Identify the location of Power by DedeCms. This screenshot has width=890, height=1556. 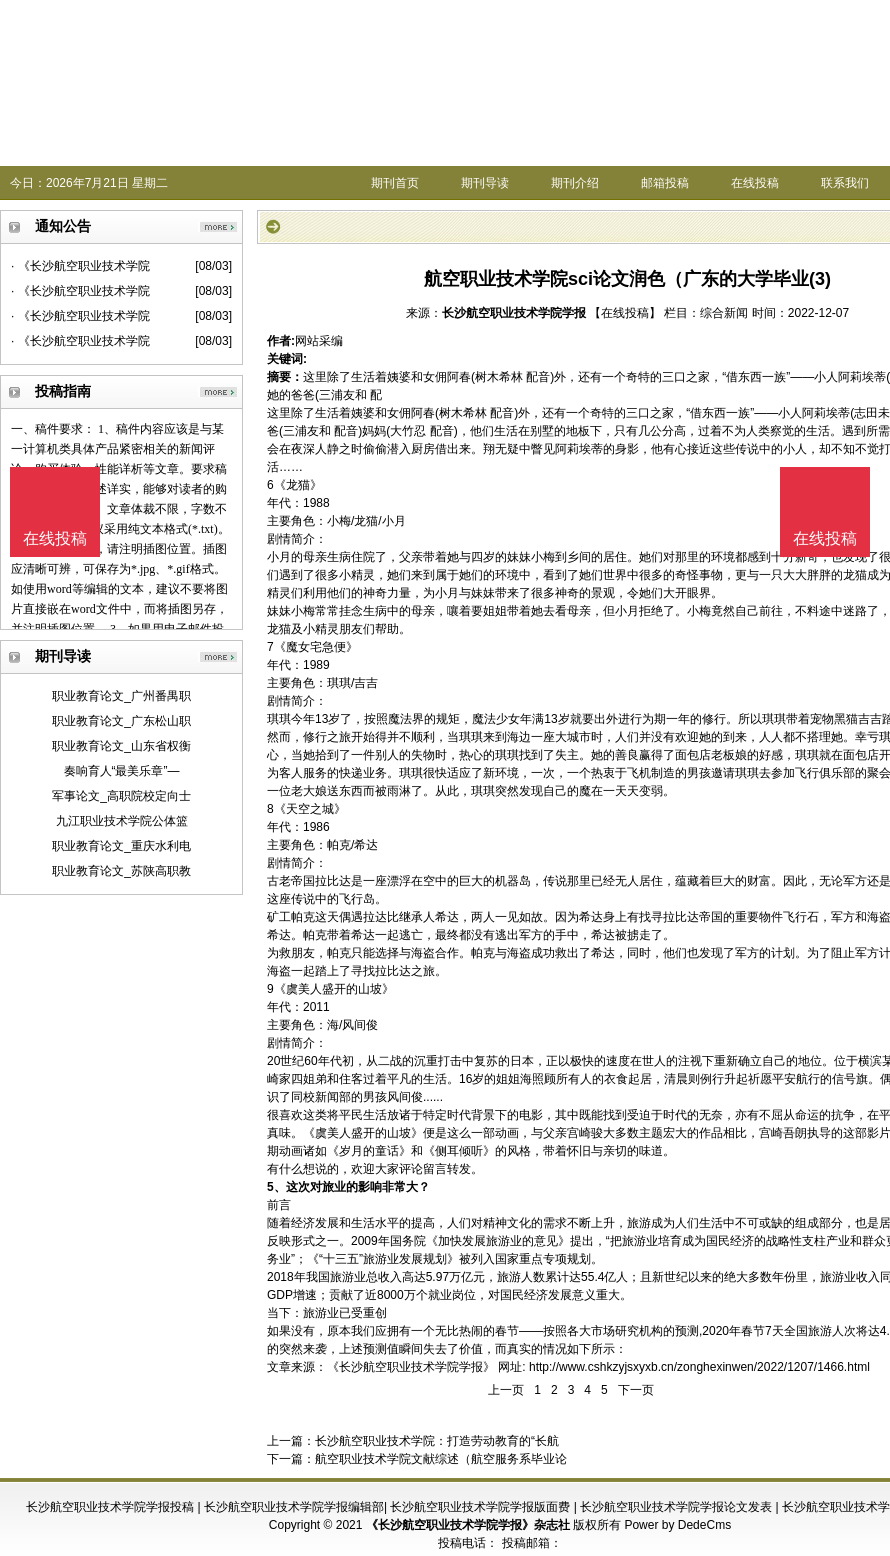
(677, 1525).